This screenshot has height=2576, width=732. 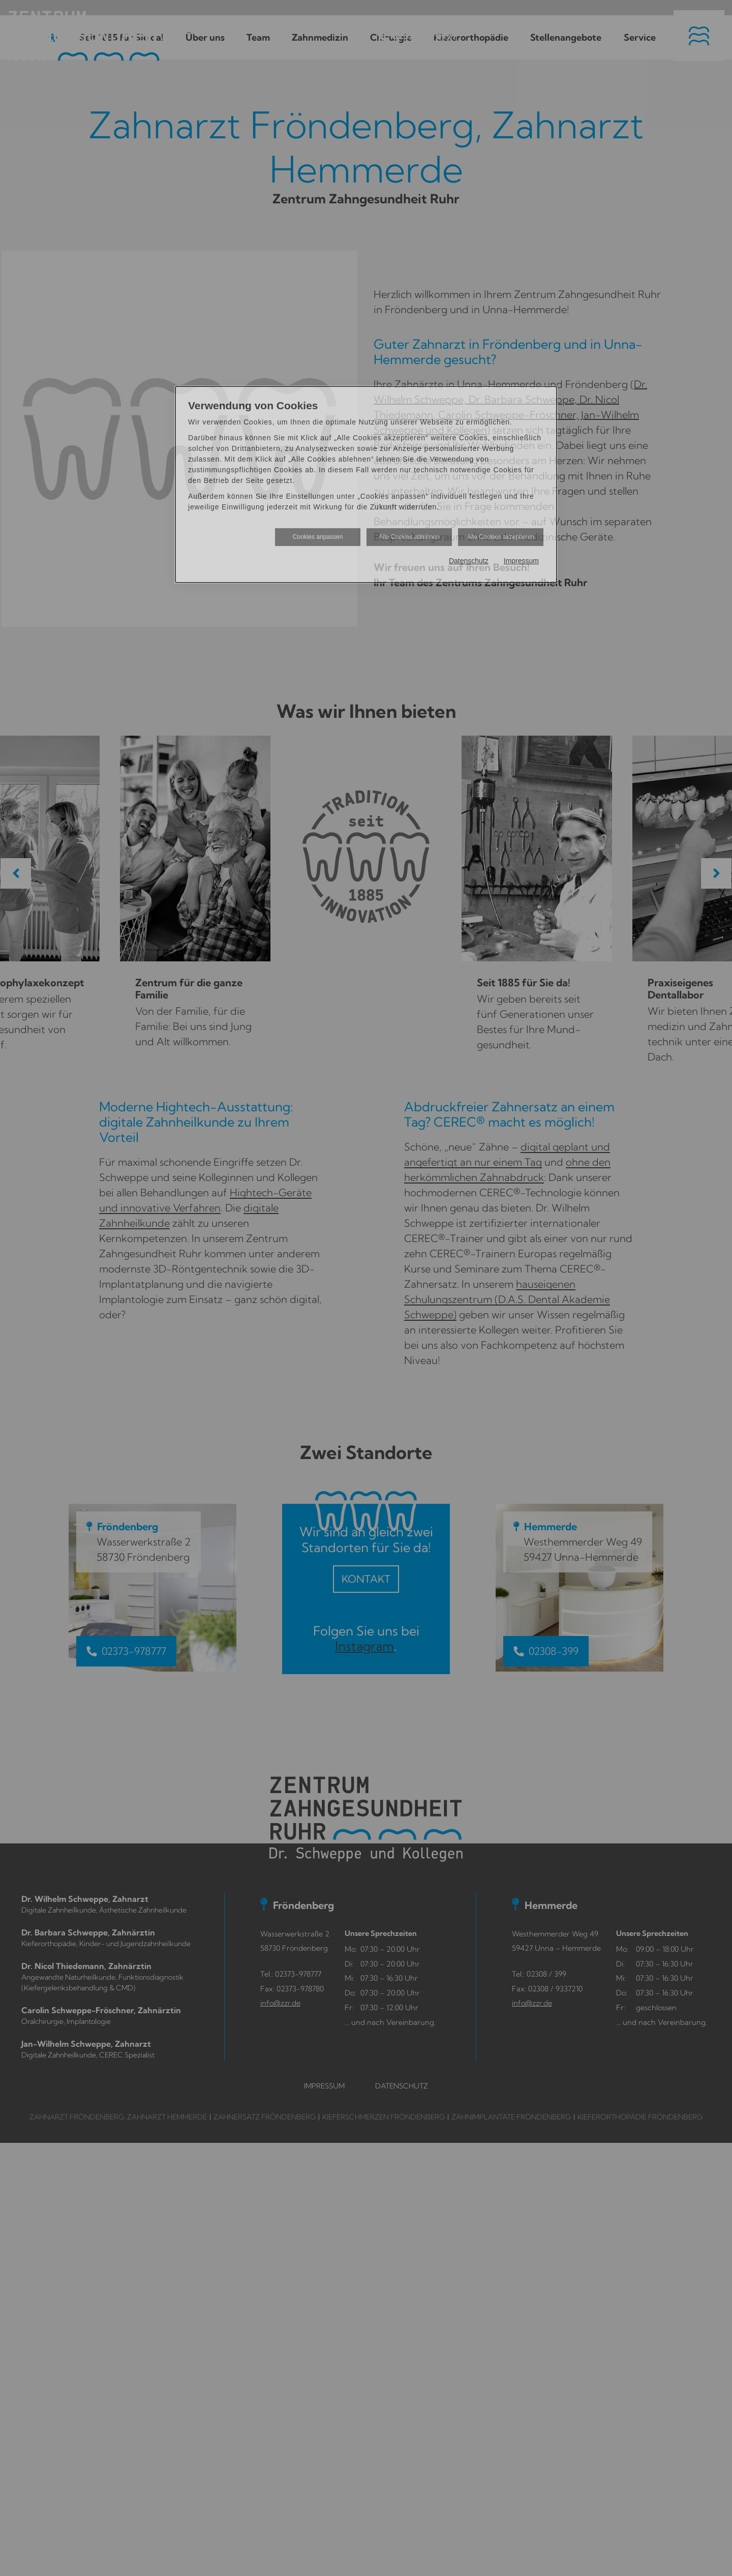 I want to click on Alle Cookies ablehnen, so click(x=409, y=536).